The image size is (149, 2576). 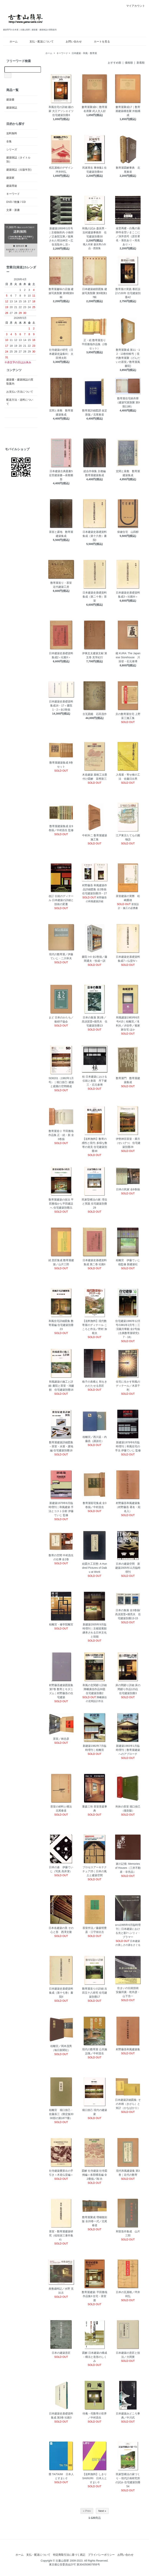 I want to click on 新建築1978年6月臨時増刊｜和風住宅の手法 伊藤ていじ 監修, so click(x=128, y=1446).